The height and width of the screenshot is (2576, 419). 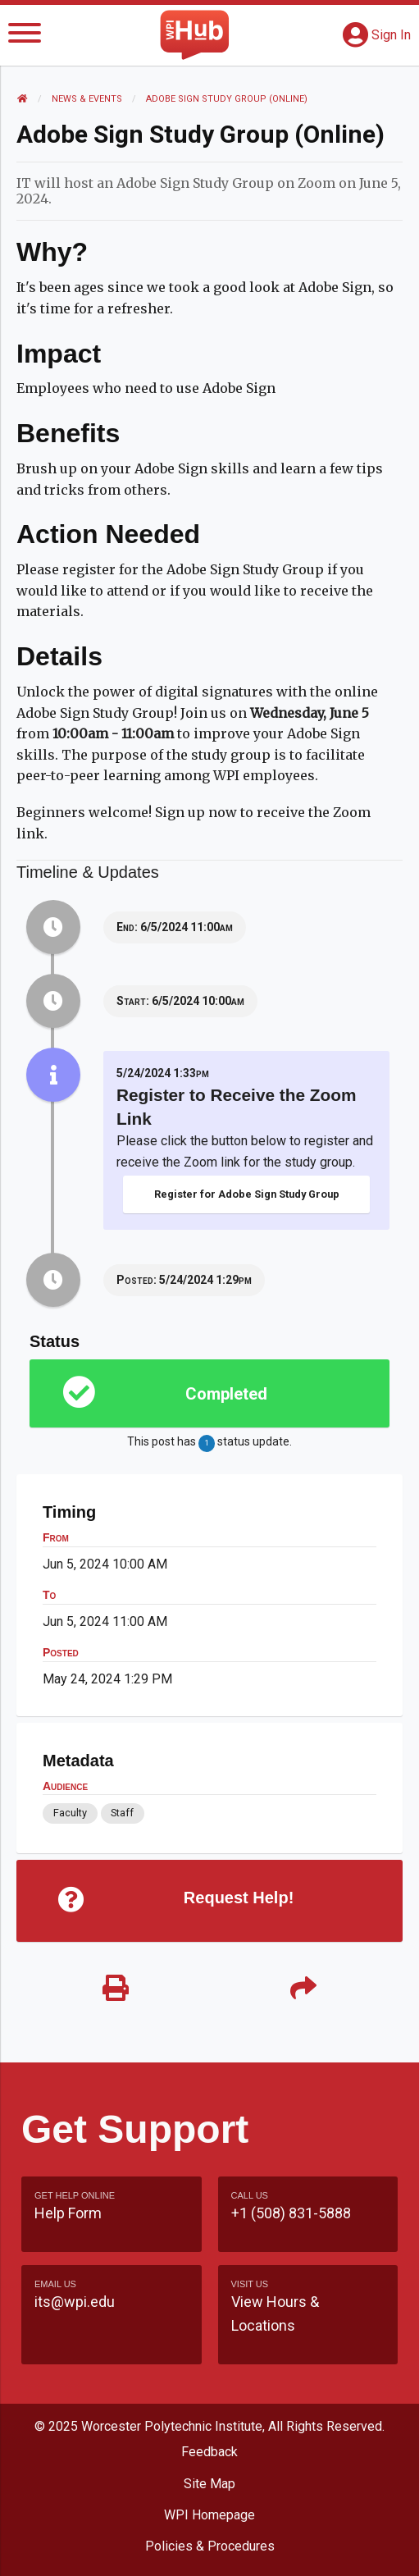 What do you see at coordinates (24, 35) in the screenshot?
I see `[Menu]` at bounding box center [24, 35].